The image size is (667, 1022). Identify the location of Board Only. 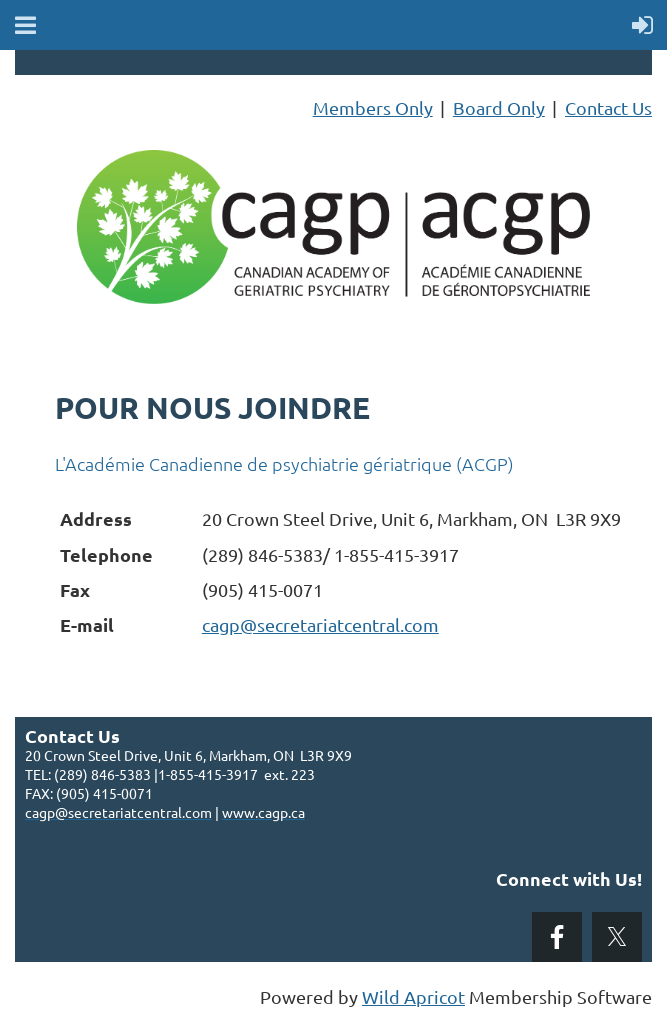
(499, 107).